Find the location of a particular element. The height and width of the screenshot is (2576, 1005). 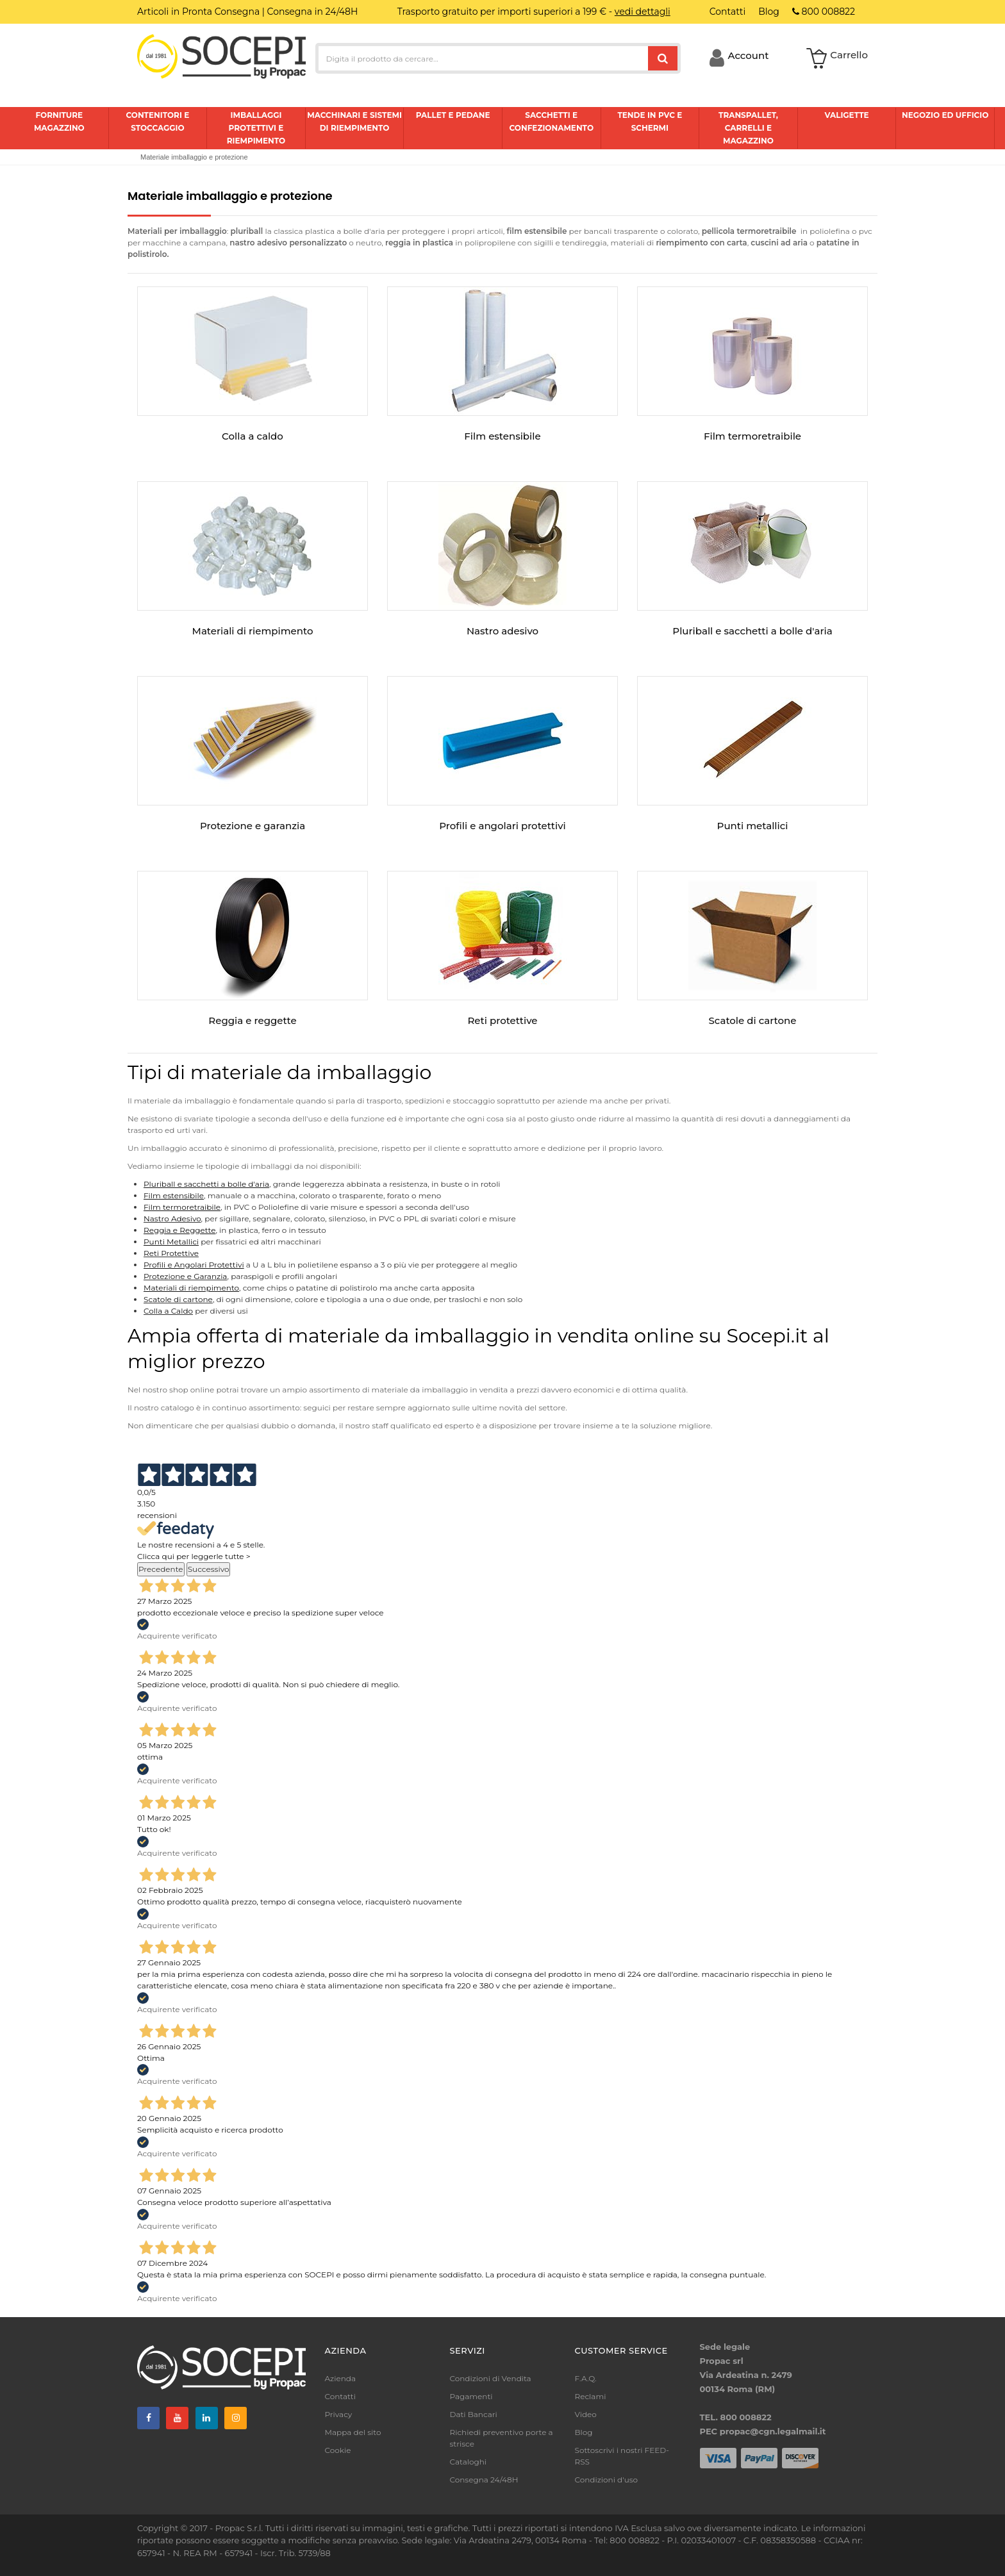

Negozio ed ufficio is located at coordinates (945, 115).